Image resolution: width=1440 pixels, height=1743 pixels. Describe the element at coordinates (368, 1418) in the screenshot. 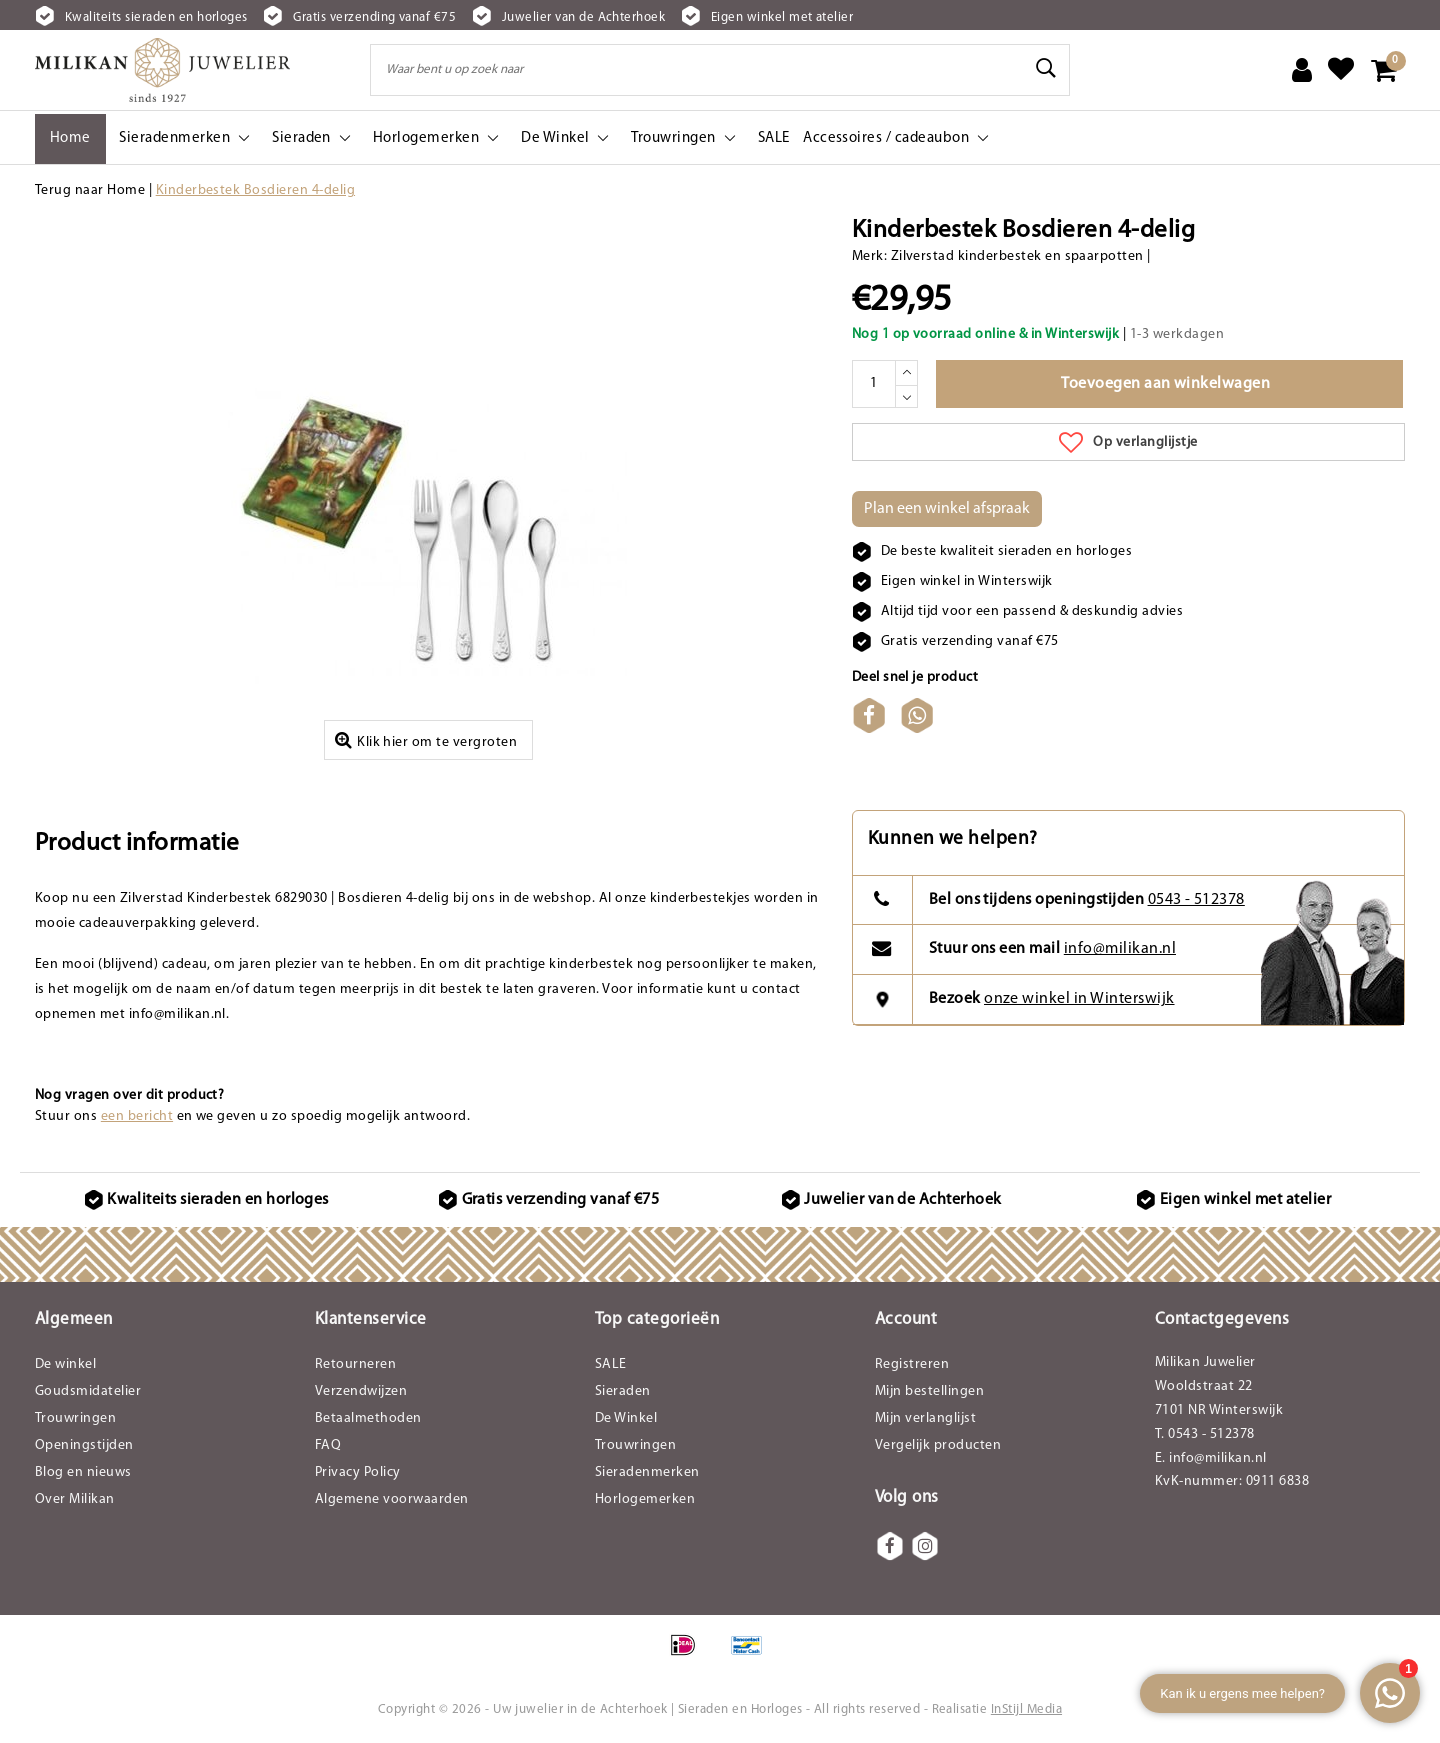

I see `Betaalmethoden` at that location.